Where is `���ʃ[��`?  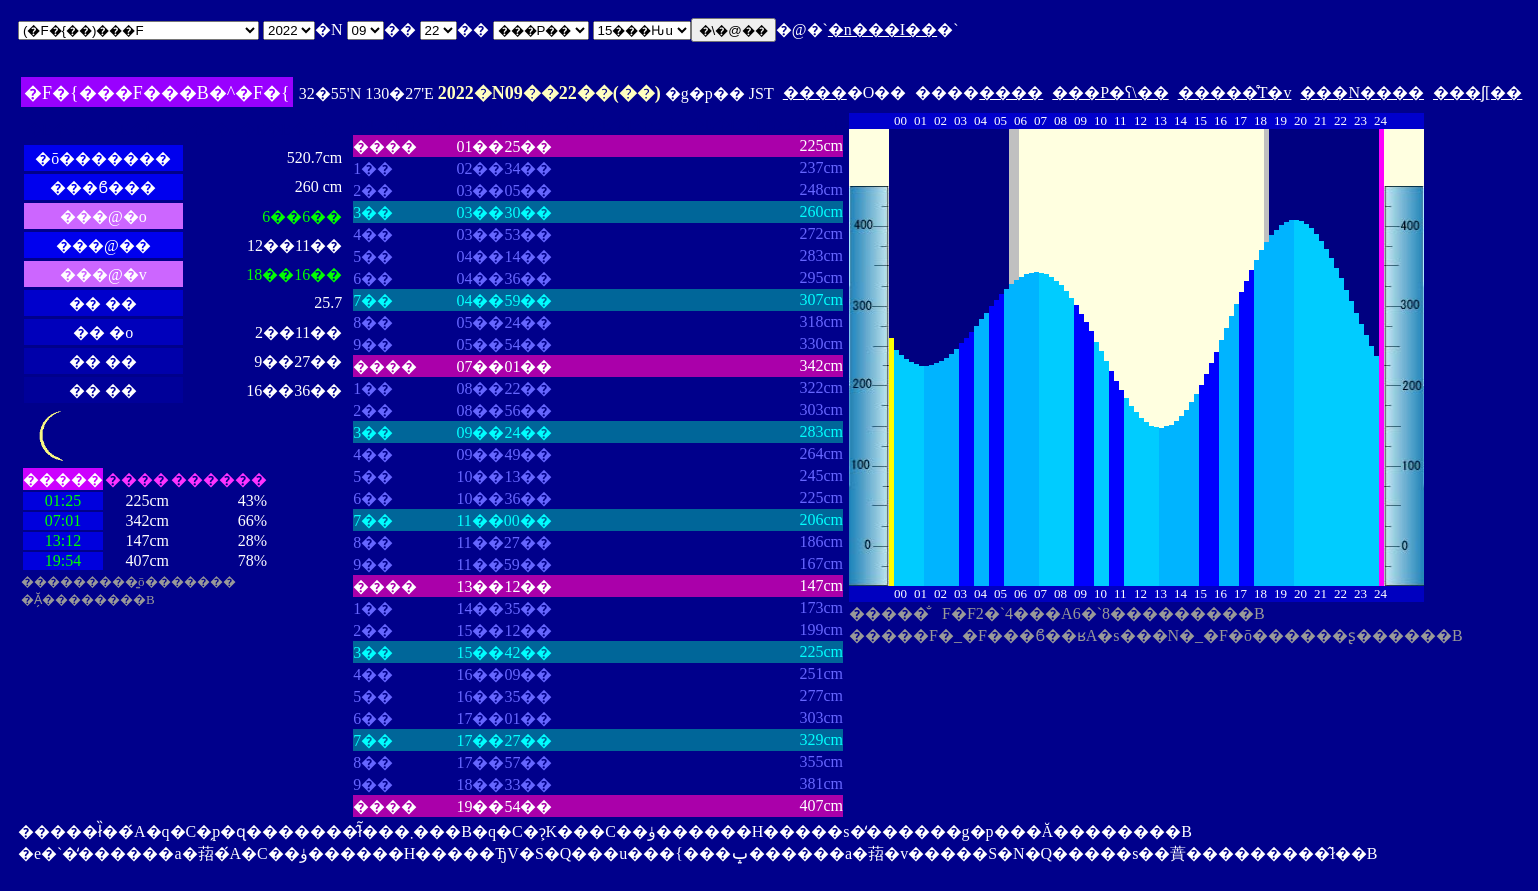
���ʃ[�� is located at coordinates (1477, 92).